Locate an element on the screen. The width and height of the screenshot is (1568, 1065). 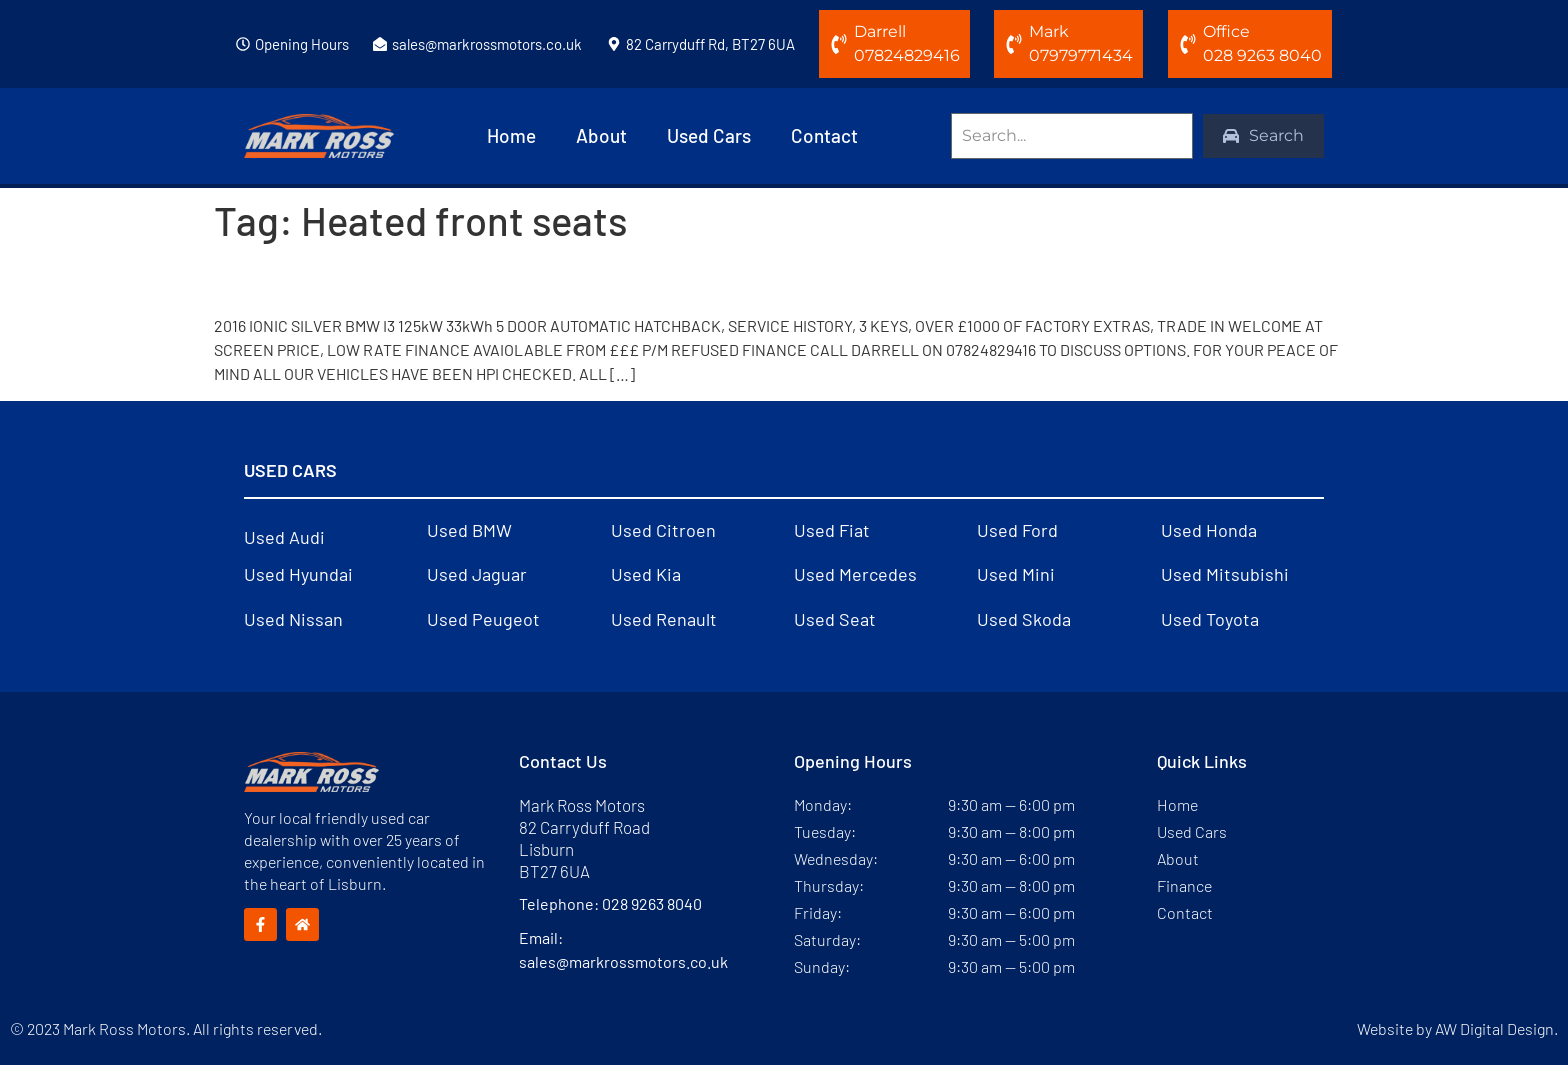
Used Audi is located at coordinates (284, 537).